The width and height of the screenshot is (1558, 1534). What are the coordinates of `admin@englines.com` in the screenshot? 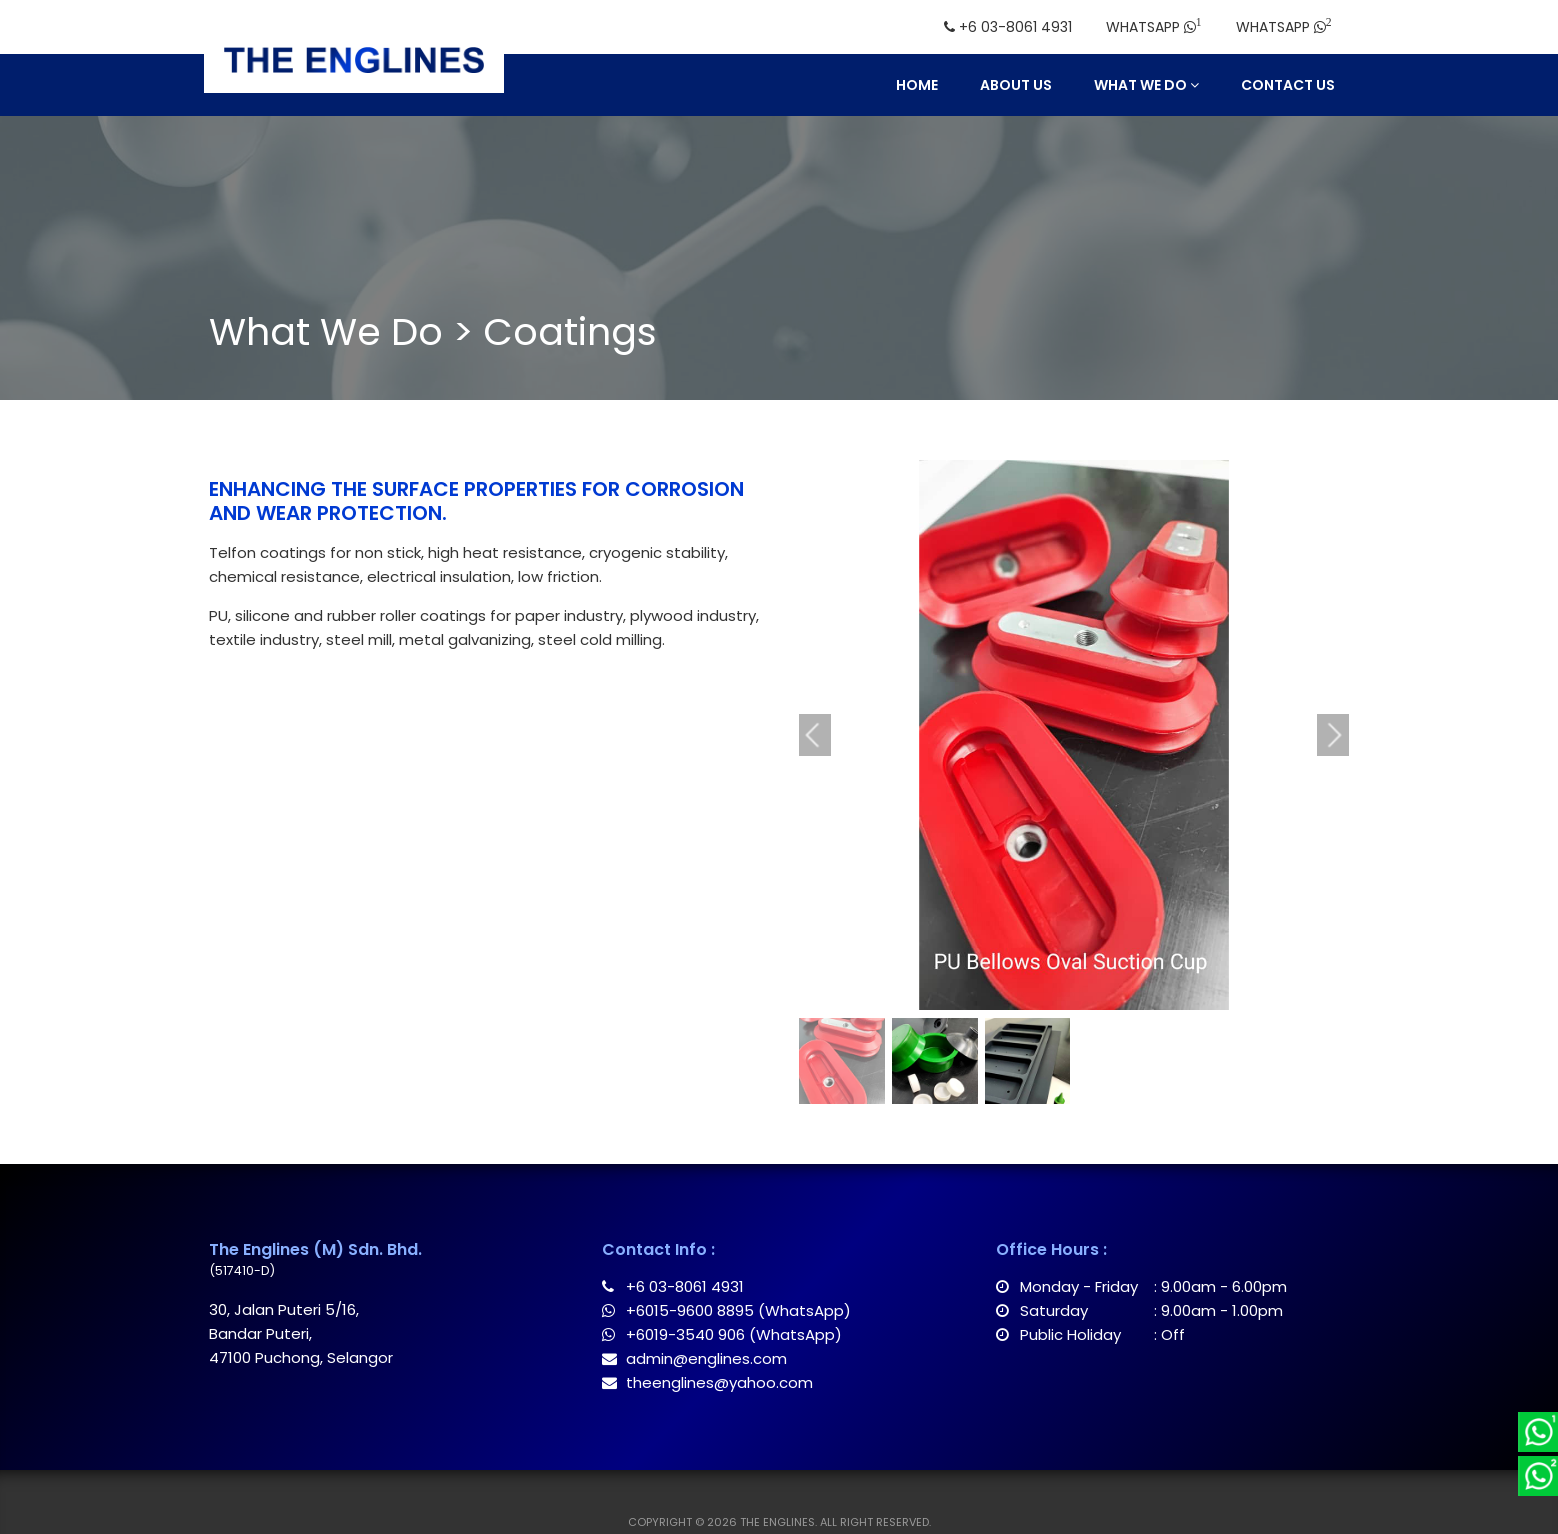 It's located at (694, 1358).